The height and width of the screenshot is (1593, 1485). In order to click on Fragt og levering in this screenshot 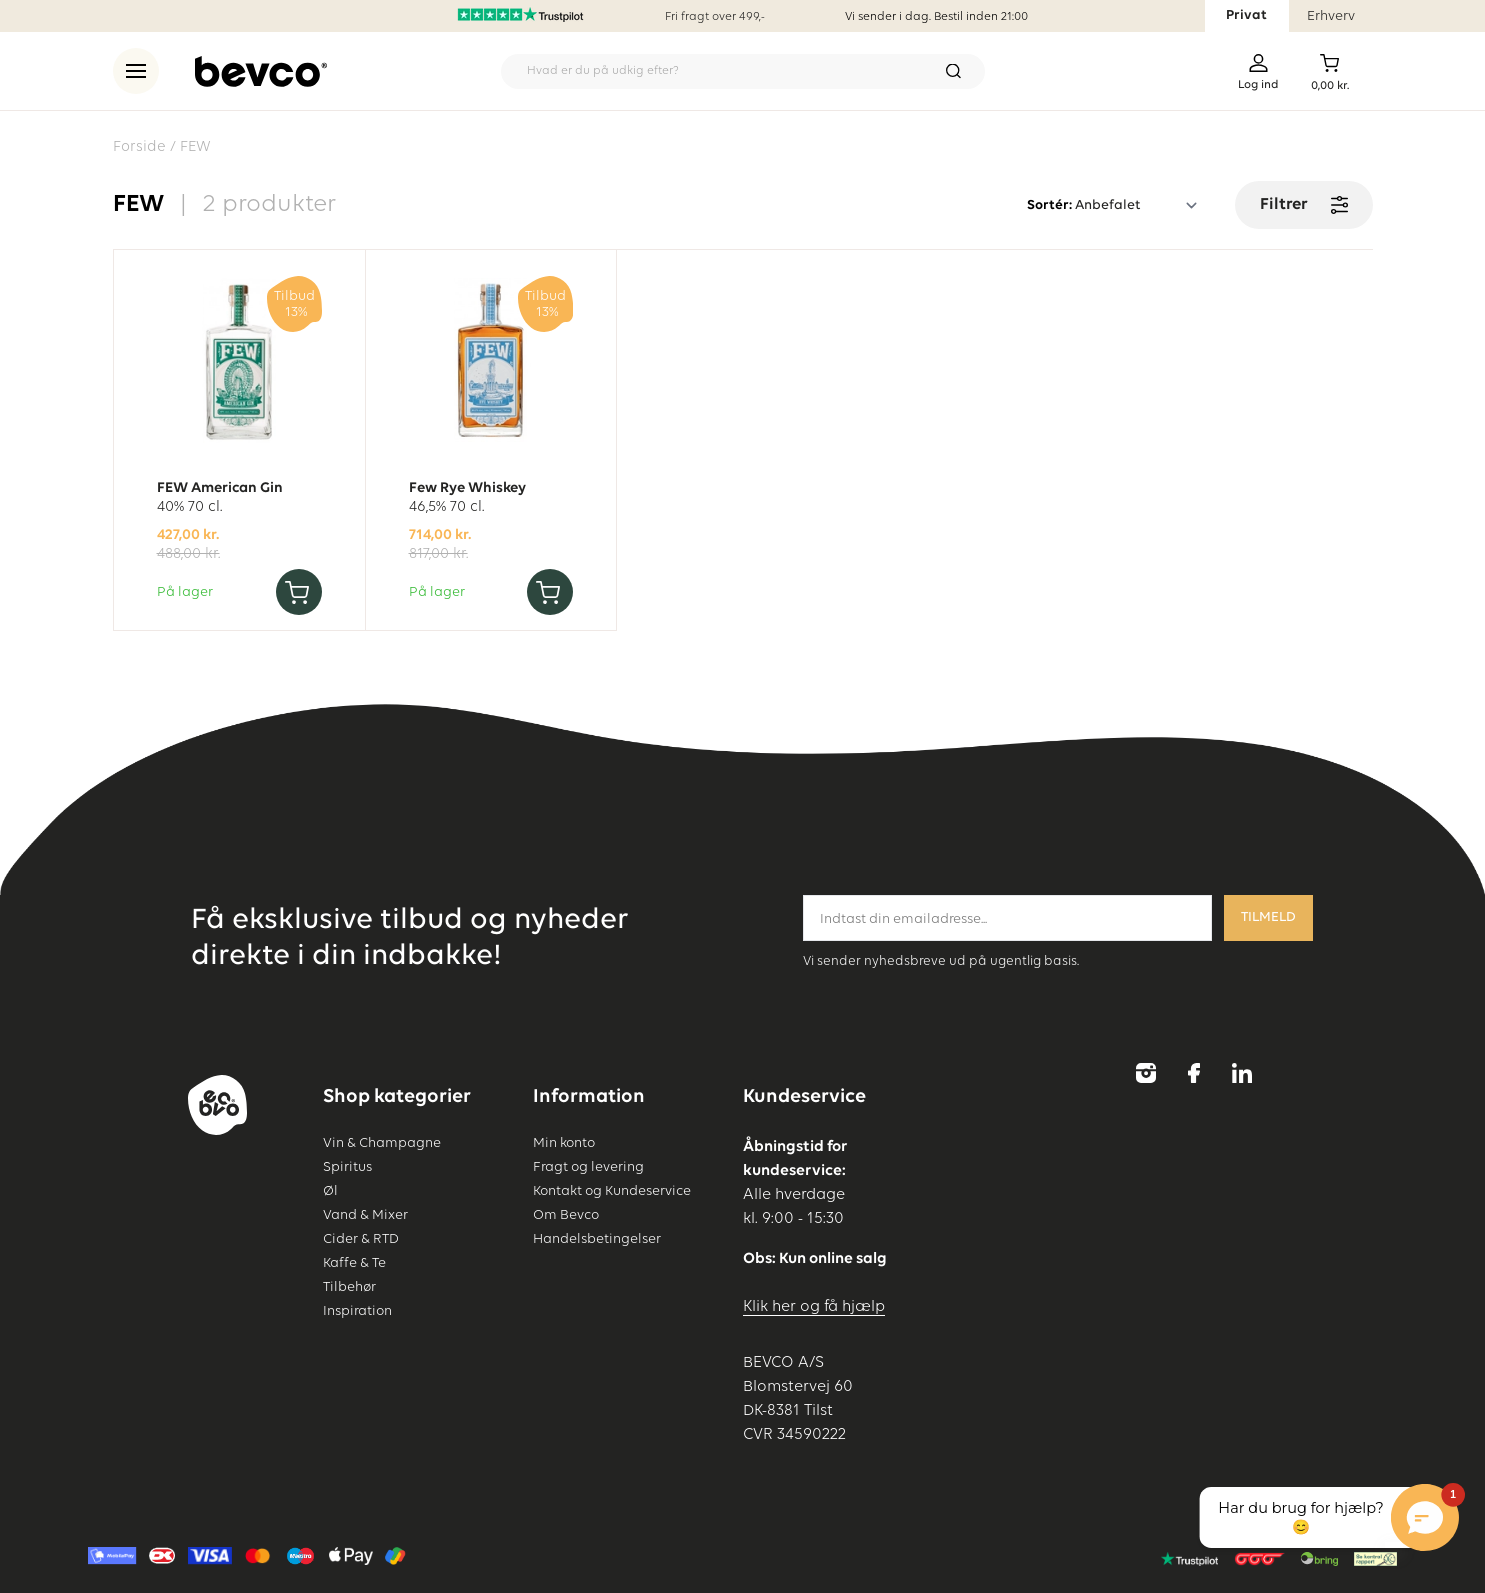, I will do `click(588, 1167)`.